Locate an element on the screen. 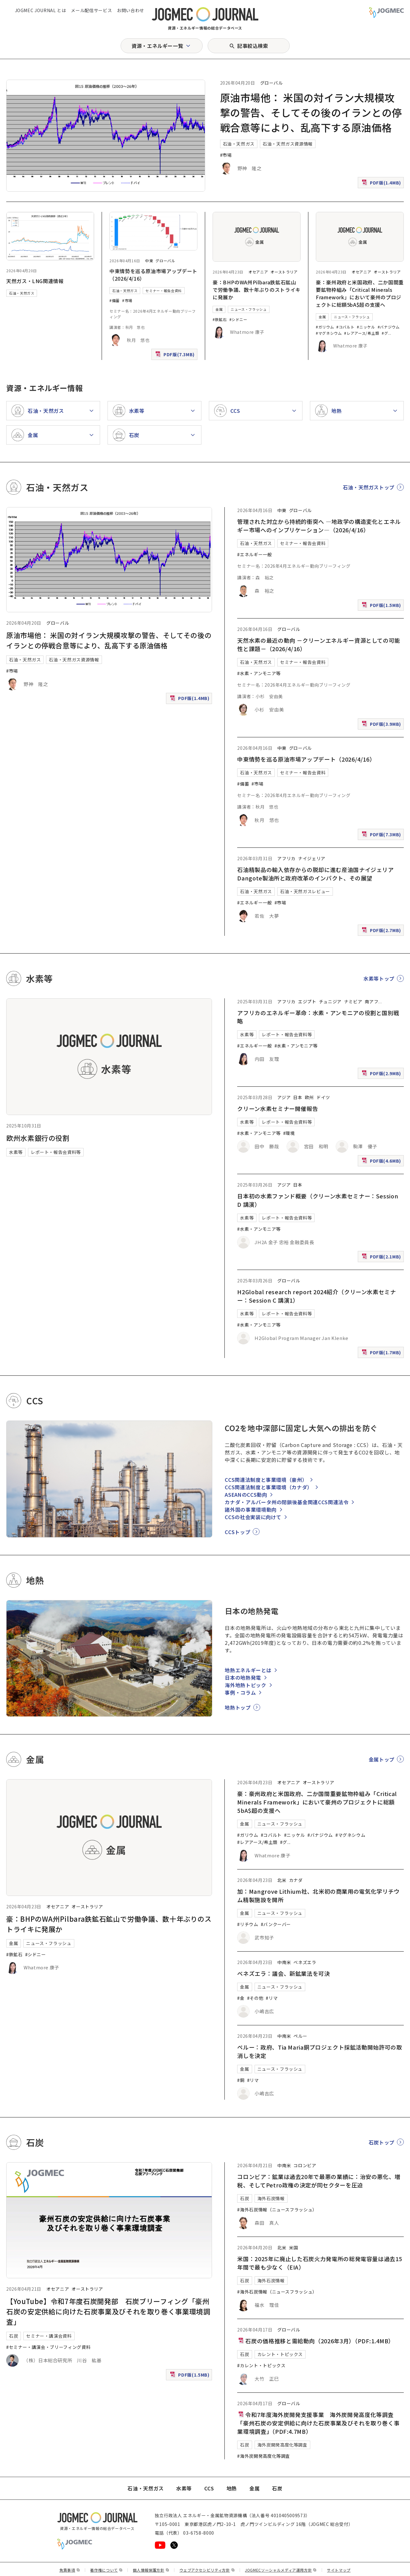 This screenshot has height=2576, width=410. #レアアース/希土類 is located at coordinates (361, 333).